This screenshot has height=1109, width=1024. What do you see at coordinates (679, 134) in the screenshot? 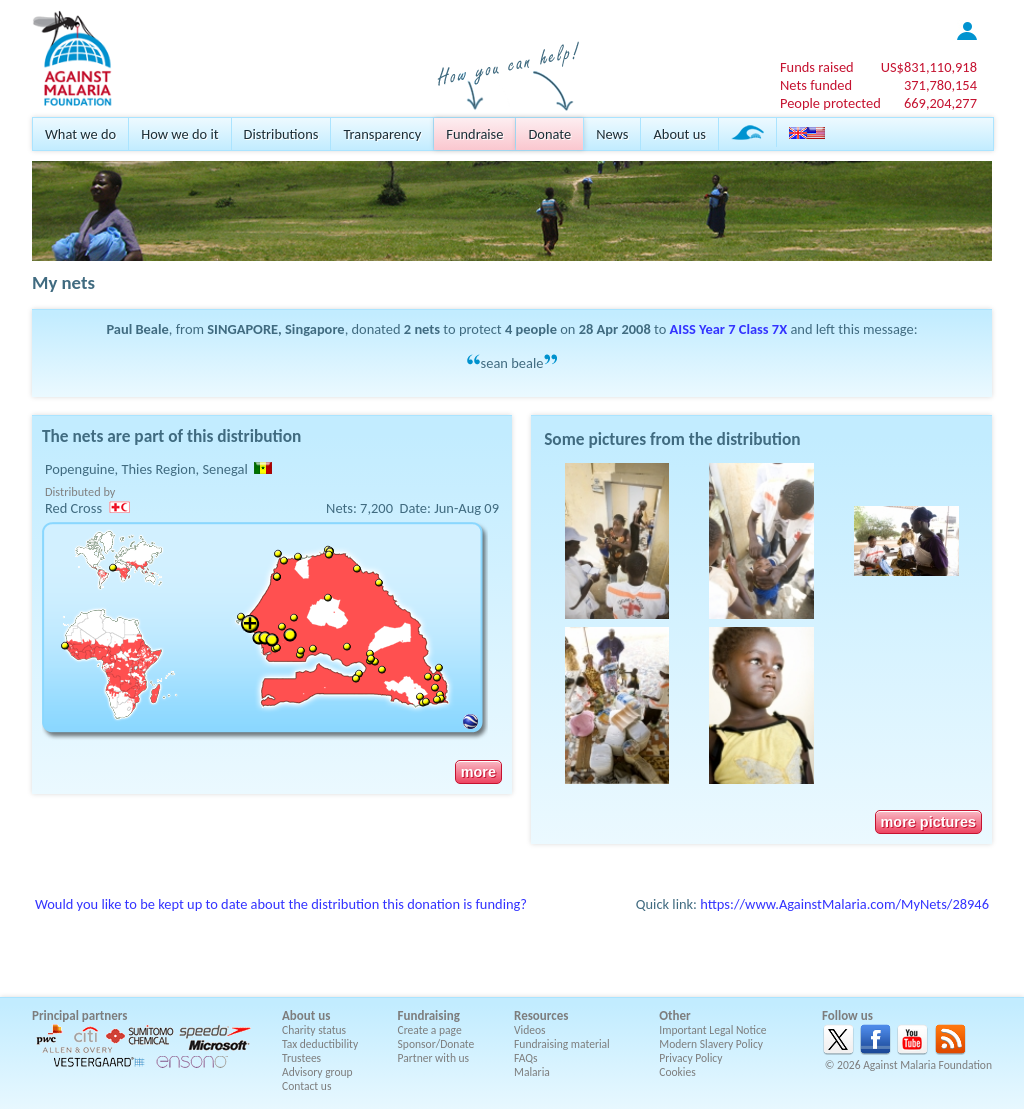
I see `About us` at bounding box center [679, 134].